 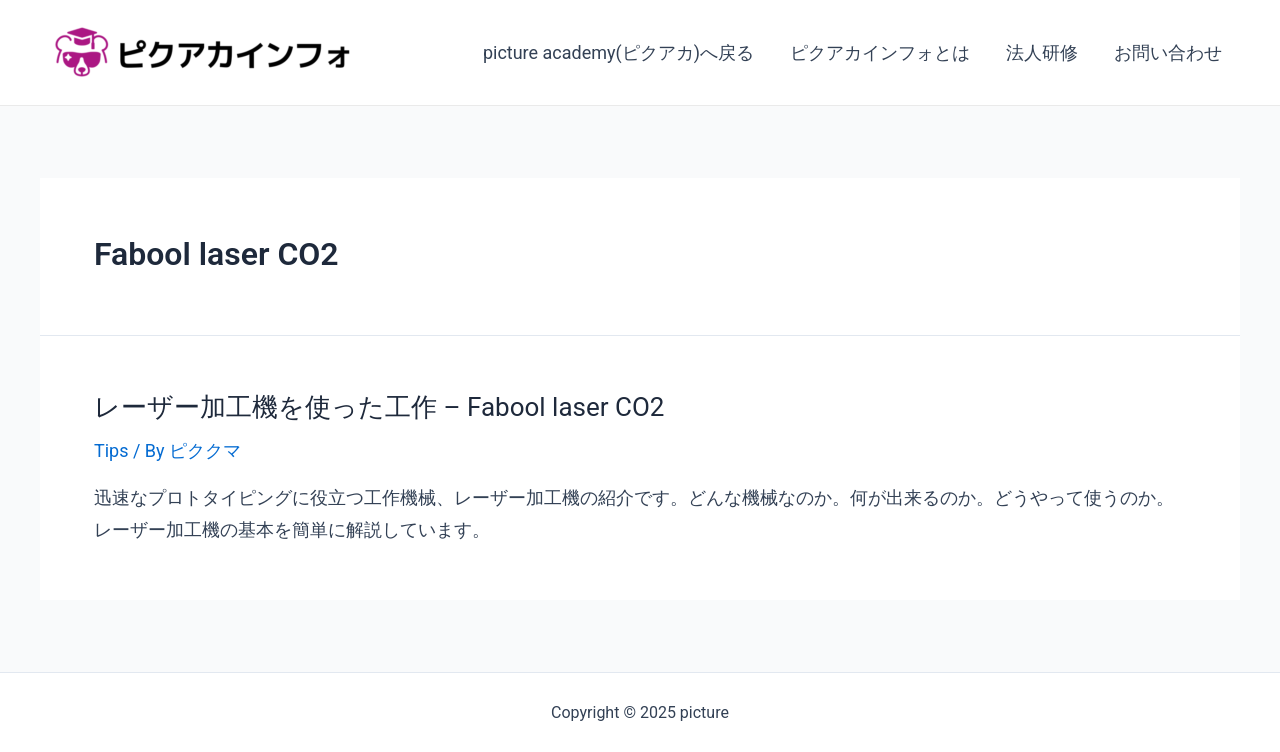 I want to click on picture academy(ピクアカ)へ戻る, so click(x=618, y=52).